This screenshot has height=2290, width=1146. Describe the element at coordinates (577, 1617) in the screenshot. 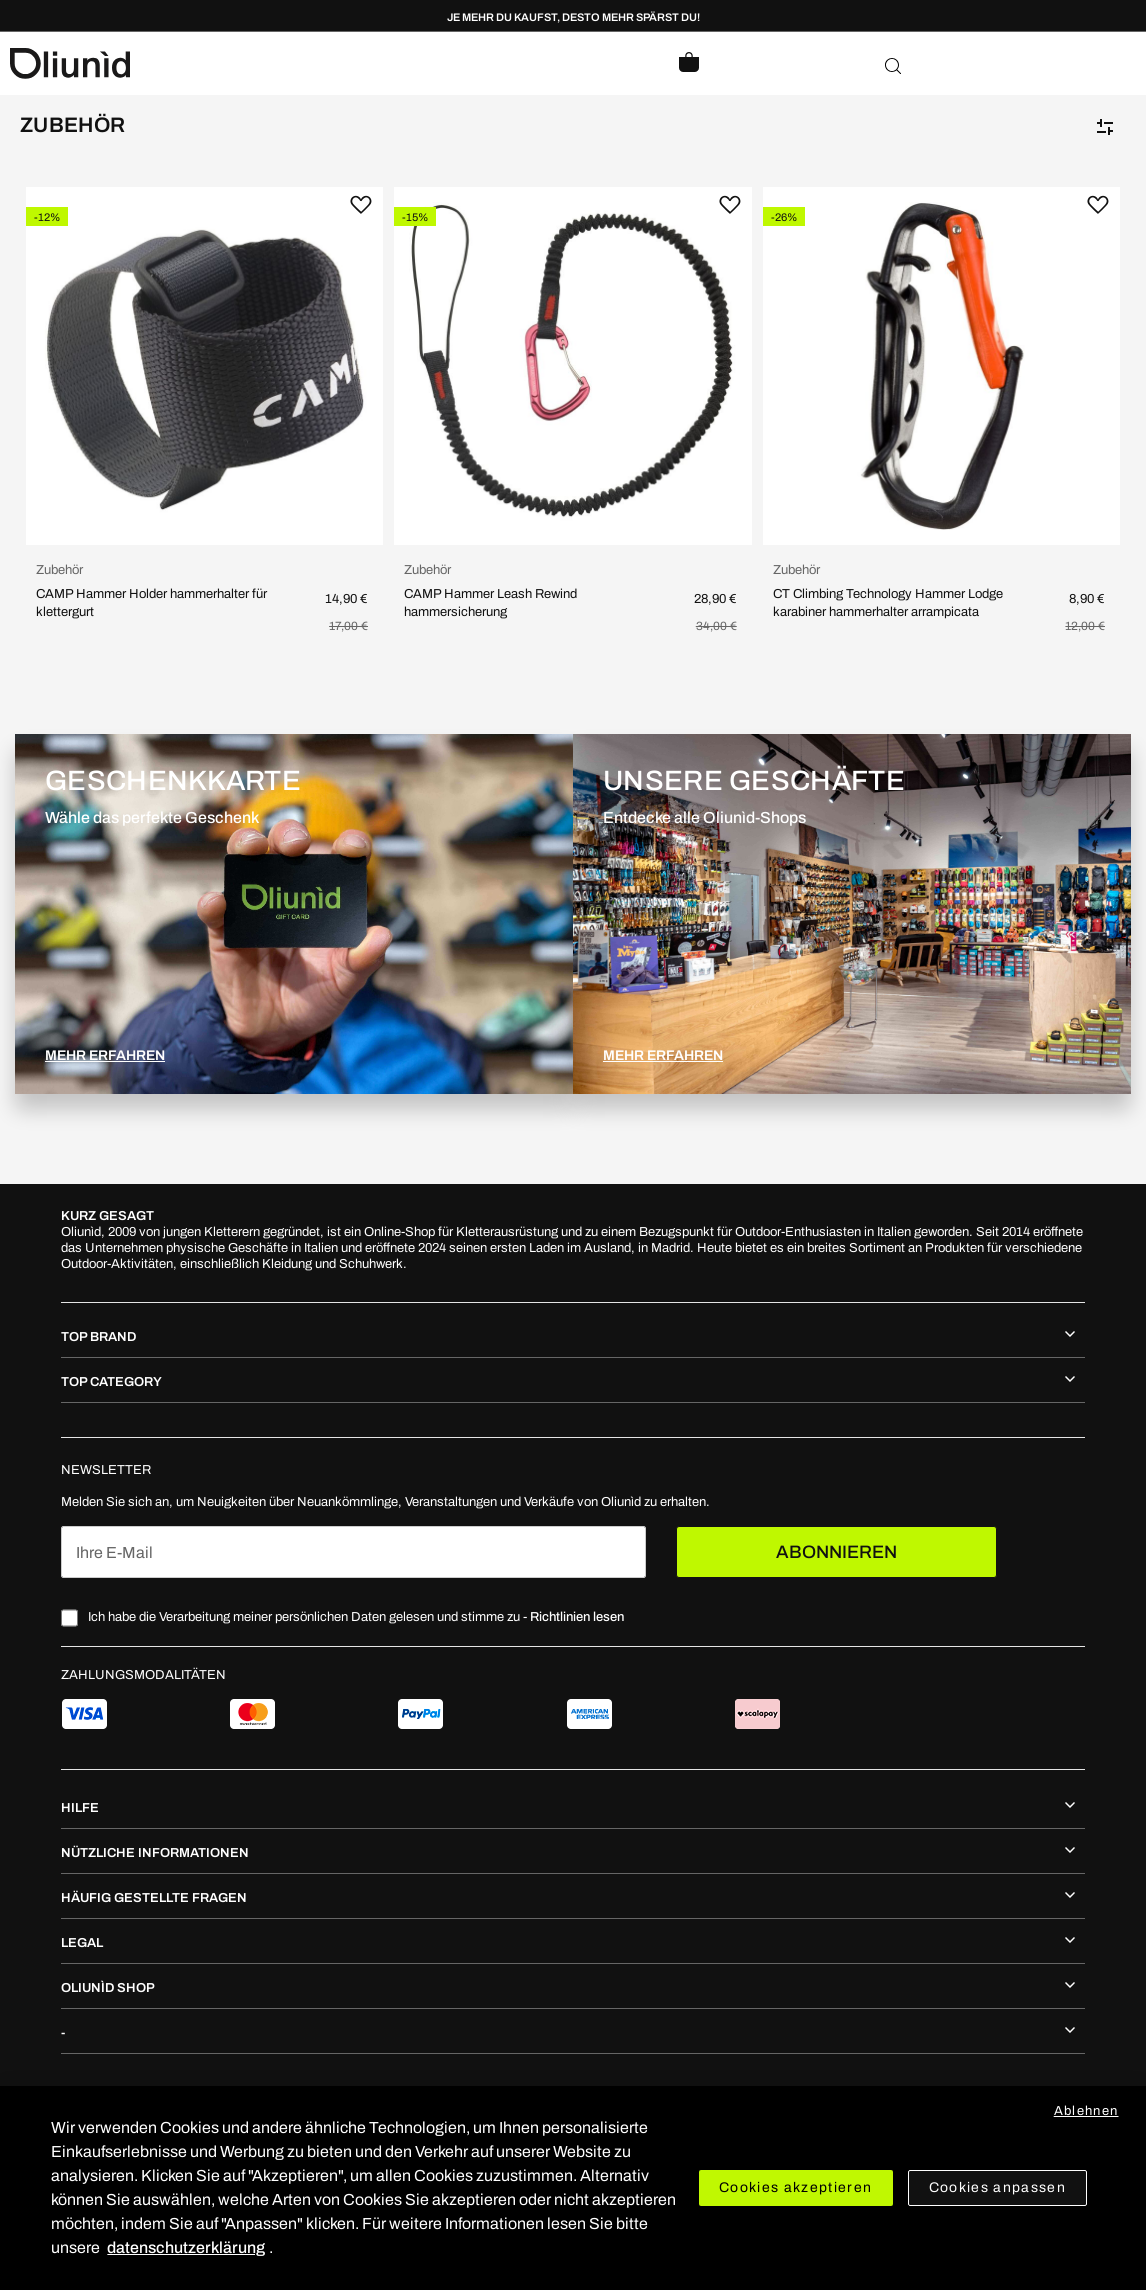

I see `Richtlinien lesen` at that location.